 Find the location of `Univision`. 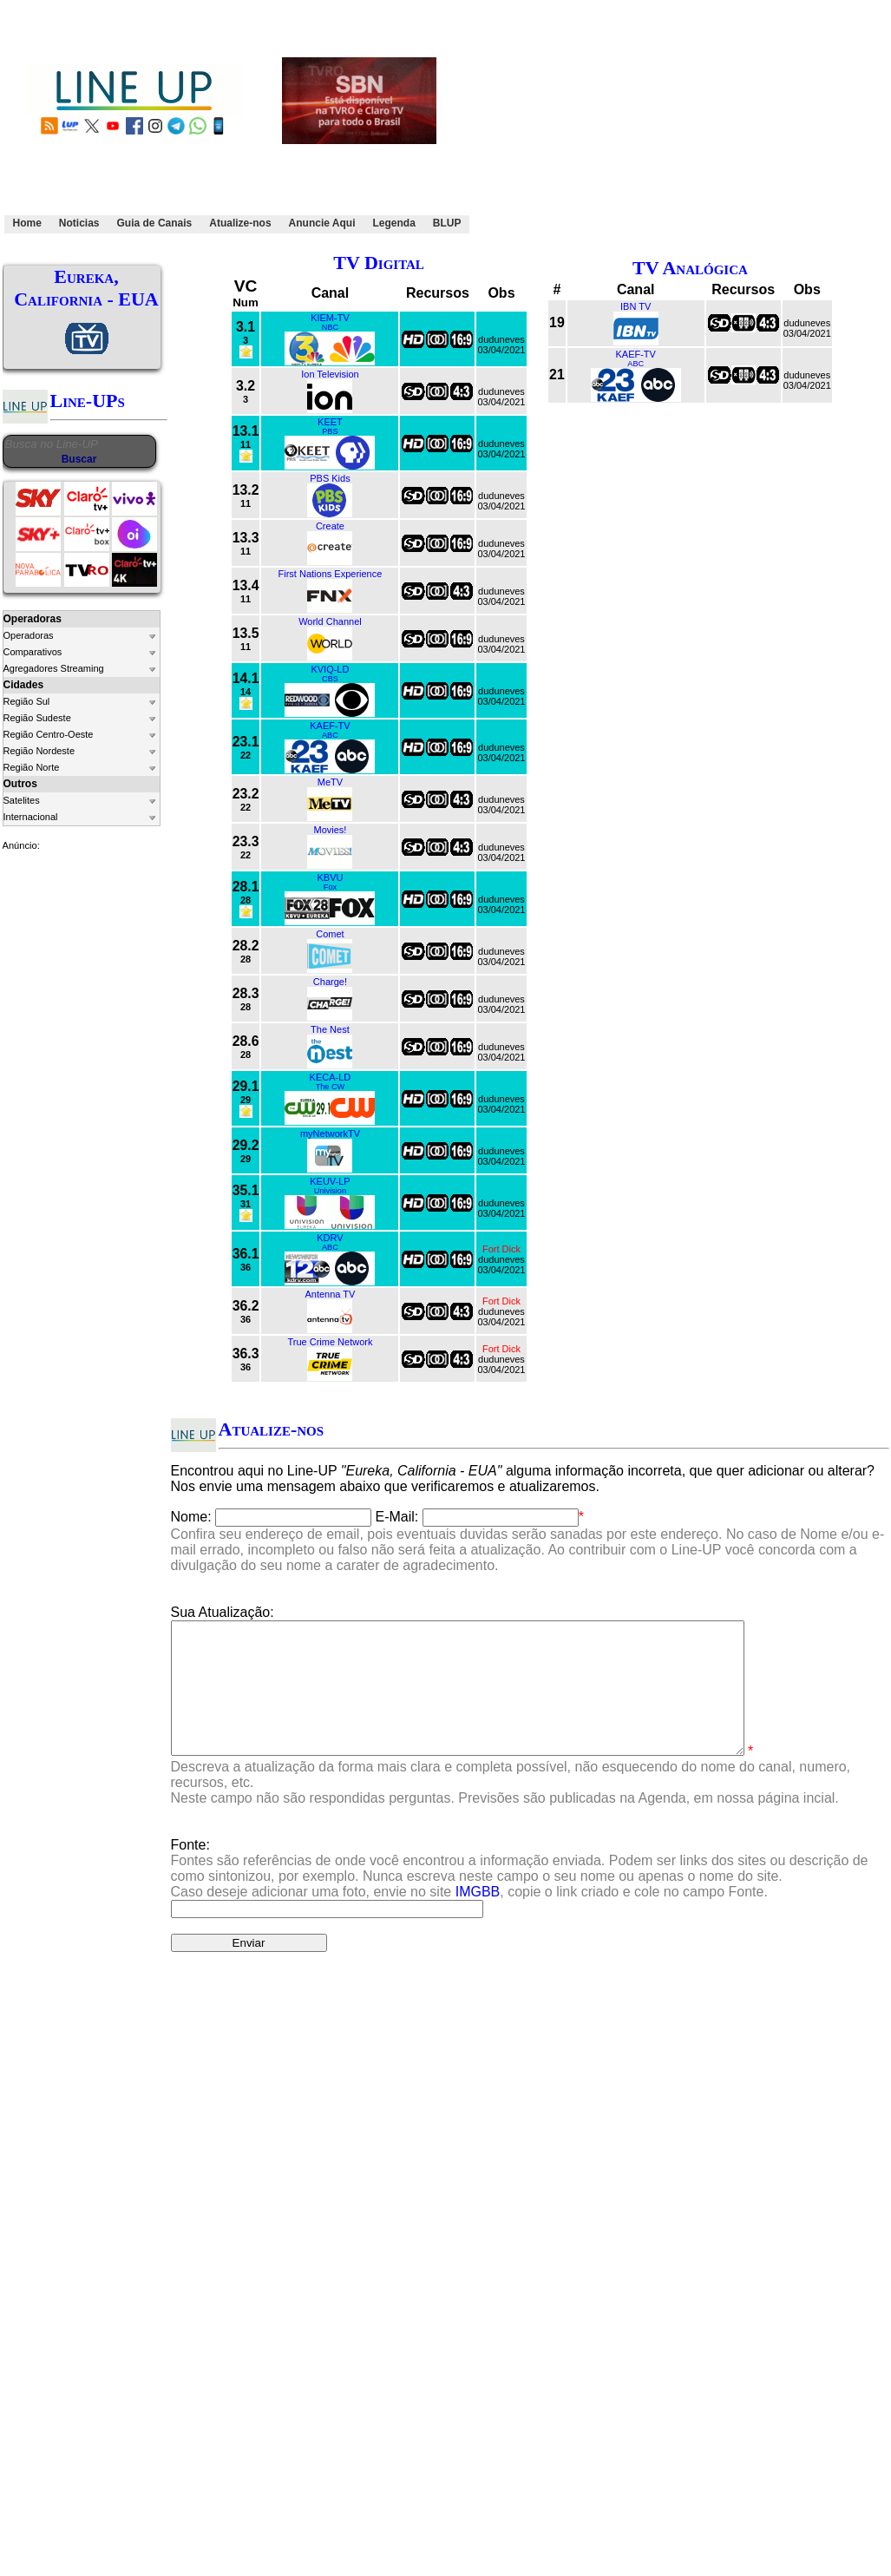

Univision is located at coordinates (330, 1190).